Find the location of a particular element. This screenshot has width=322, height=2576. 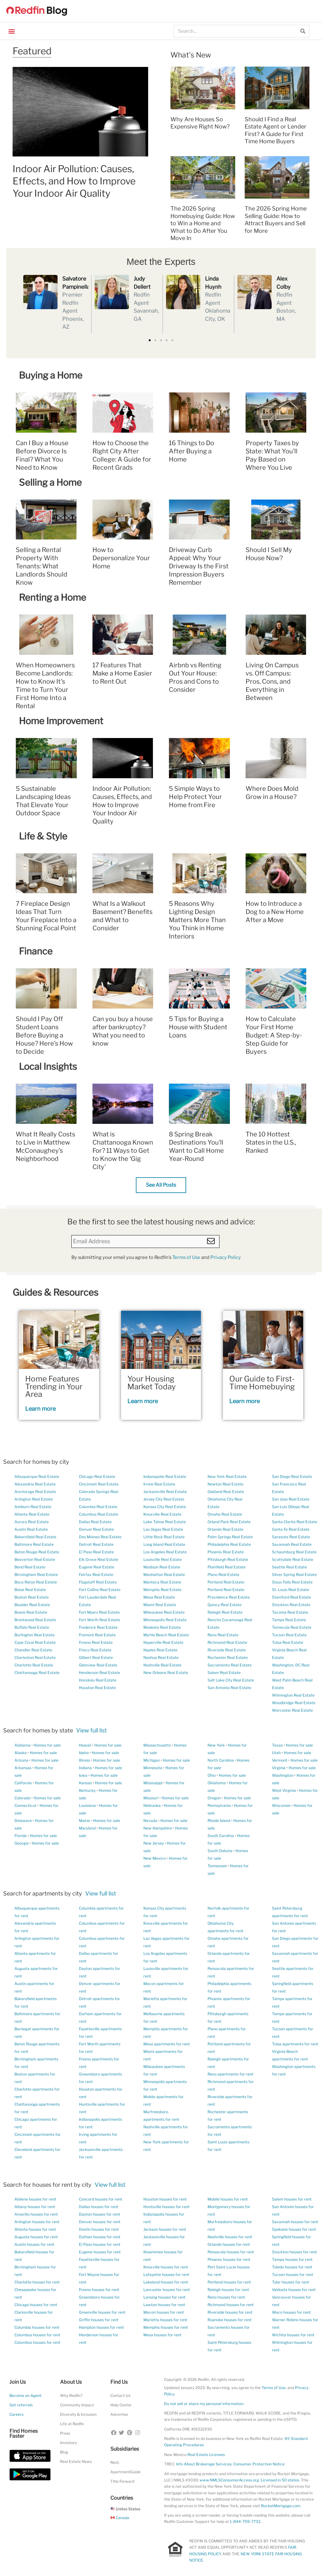

Columbia houses for rent is located at coordinates (36, 2327).